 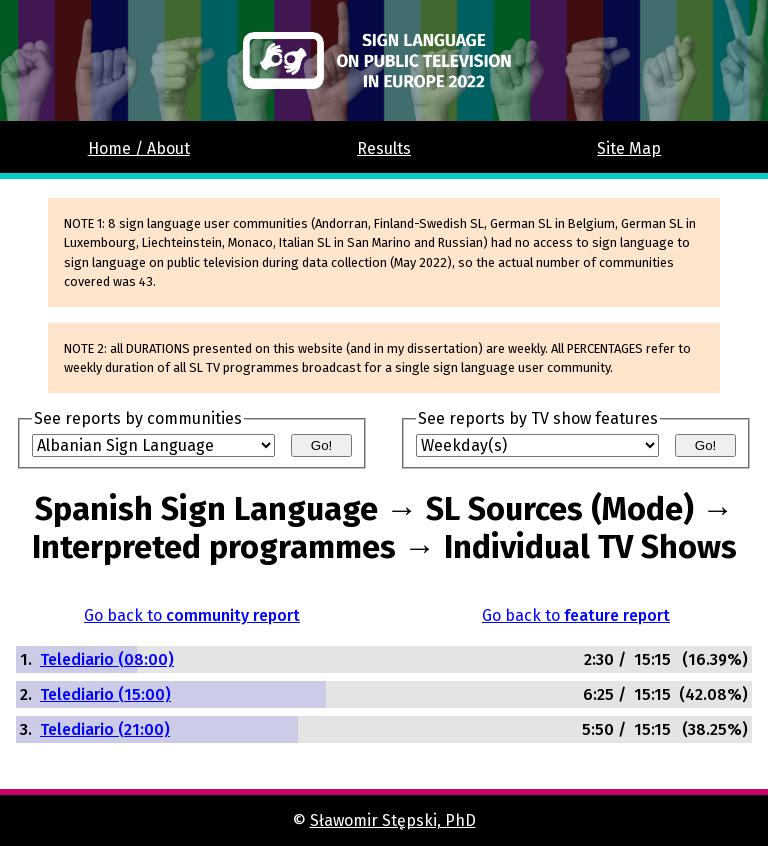 What do you see at coordinates (192, 615) in the screenshot?
I see `Go back to` at bounding box center [192, 615].